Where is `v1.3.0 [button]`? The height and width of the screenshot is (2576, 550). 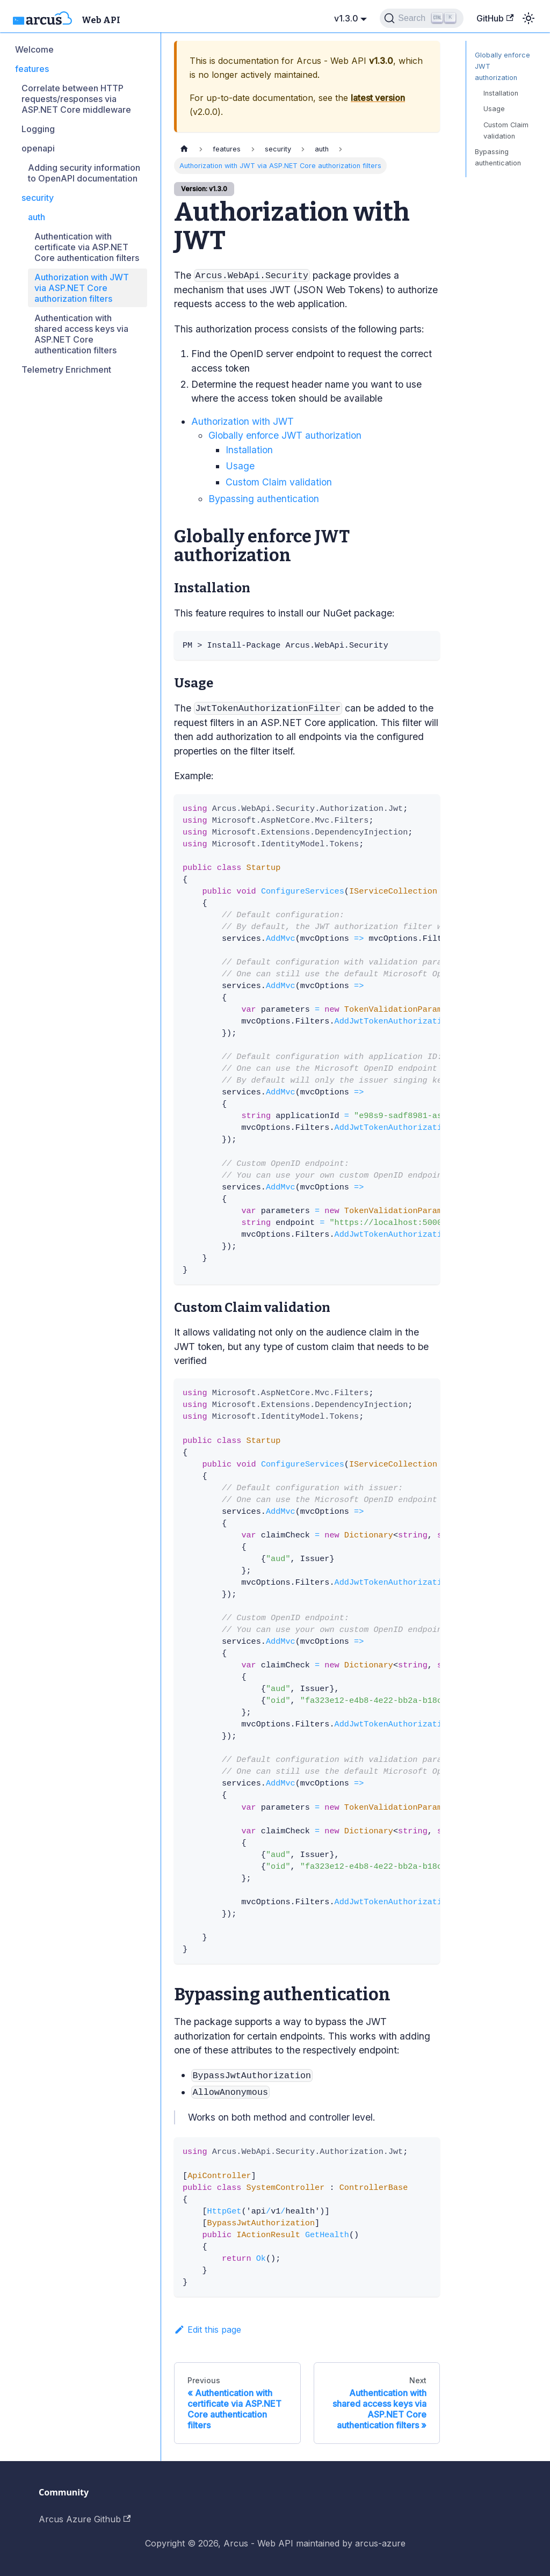
v1.3.0 [button] is located at coordinates (346, 18).